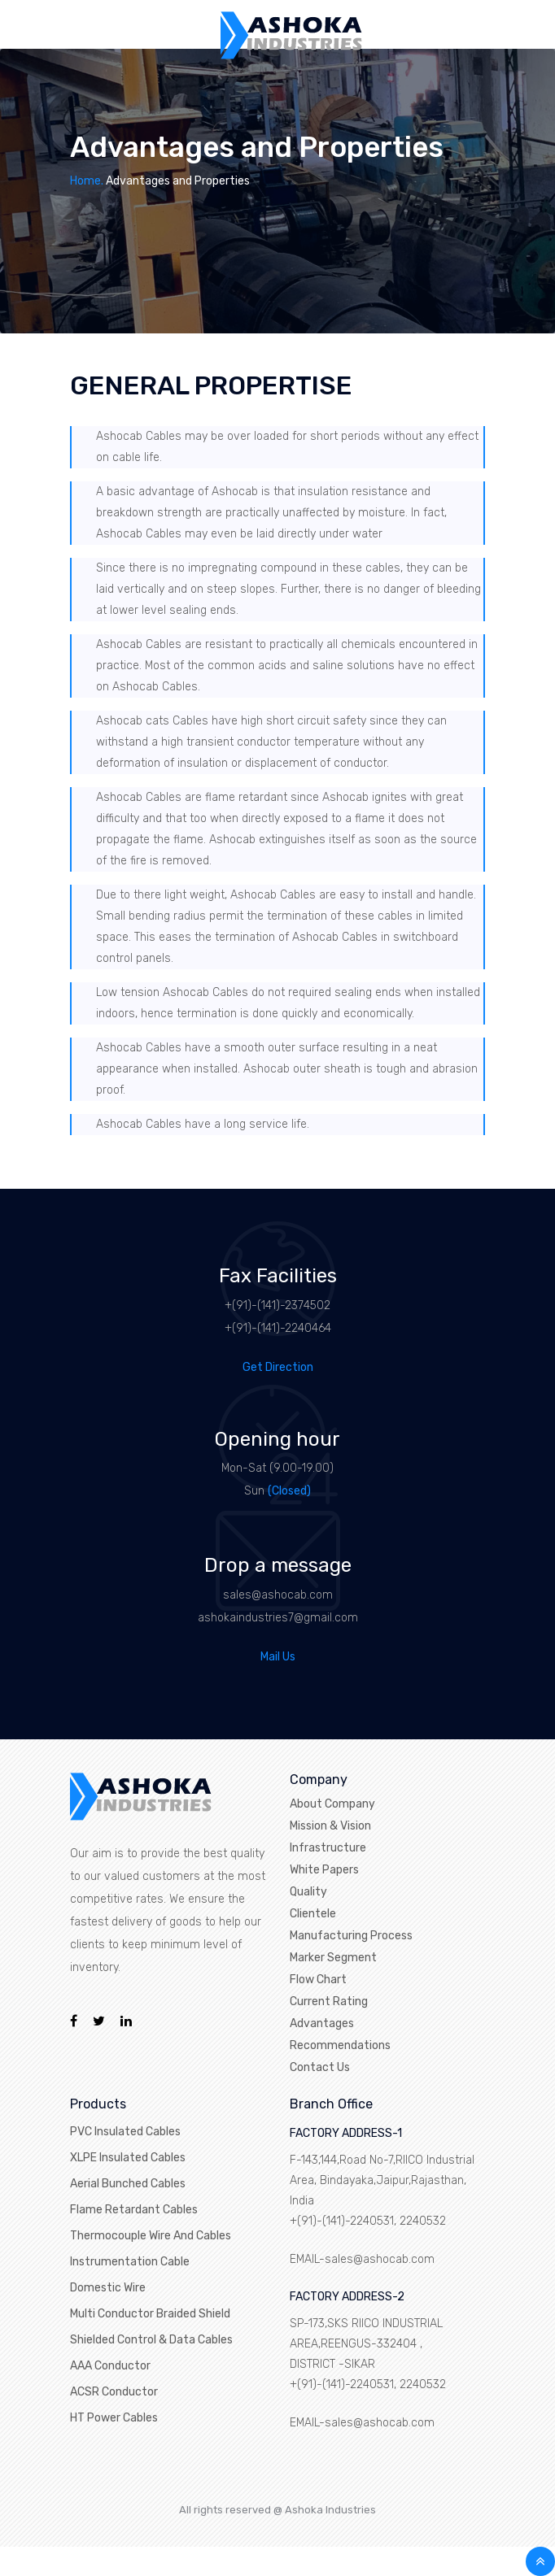 Image resolution: width=555 pixels, height=2576 pixels. I want to click on Multi Conductor Braided Shield, so click(150, 2314).